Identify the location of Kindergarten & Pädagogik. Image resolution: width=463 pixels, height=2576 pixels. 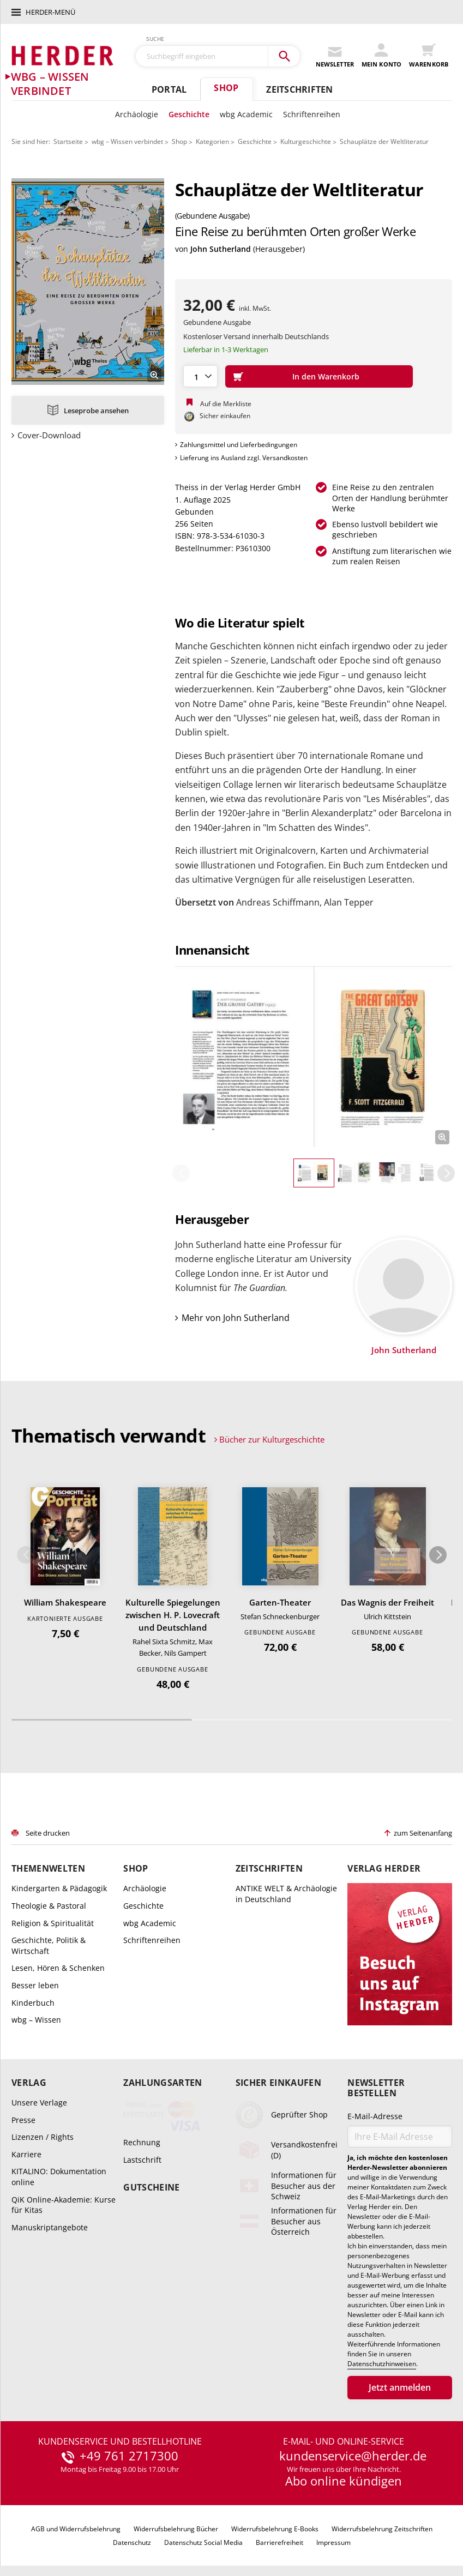
(59, 1888).